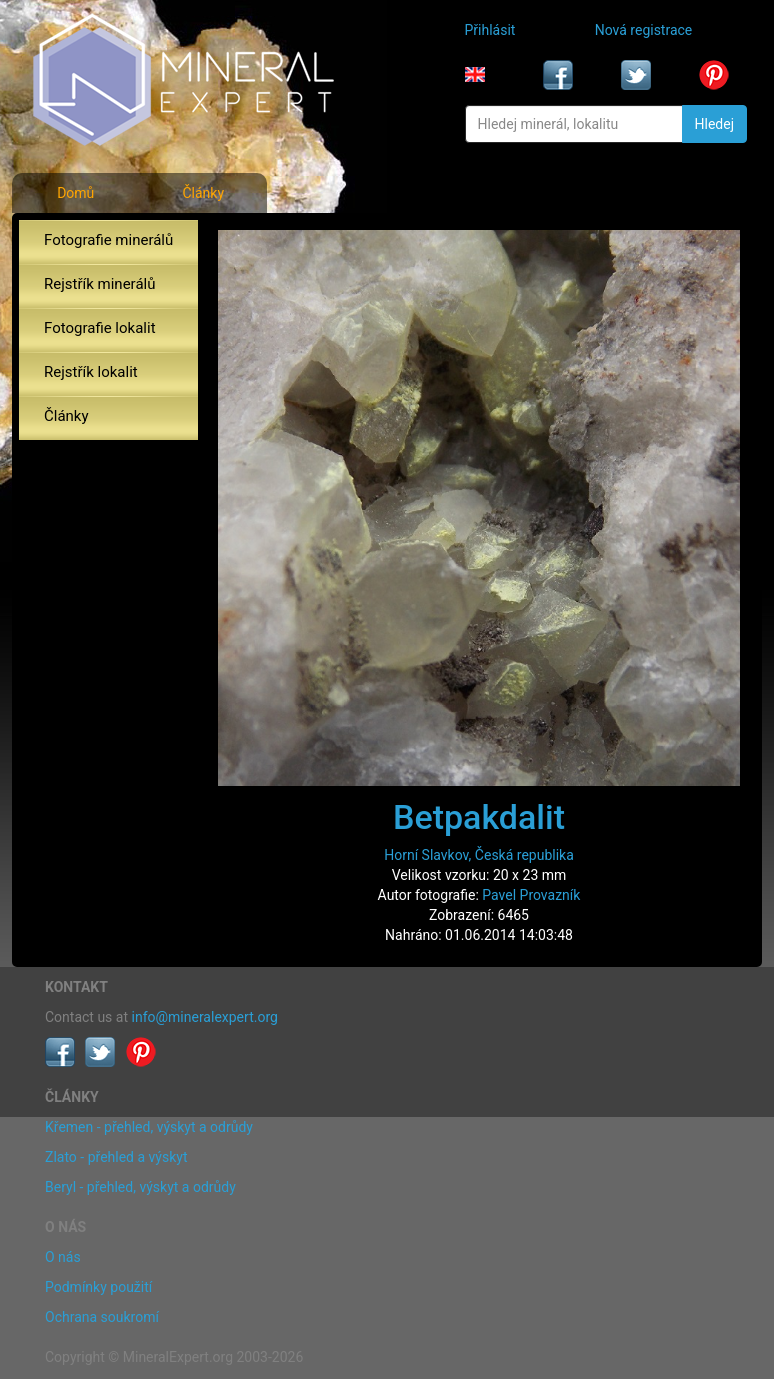 This screenshot has height=1379, width=774. I want to click on Horní Slavkov, Česká republika, so click(479, 855).